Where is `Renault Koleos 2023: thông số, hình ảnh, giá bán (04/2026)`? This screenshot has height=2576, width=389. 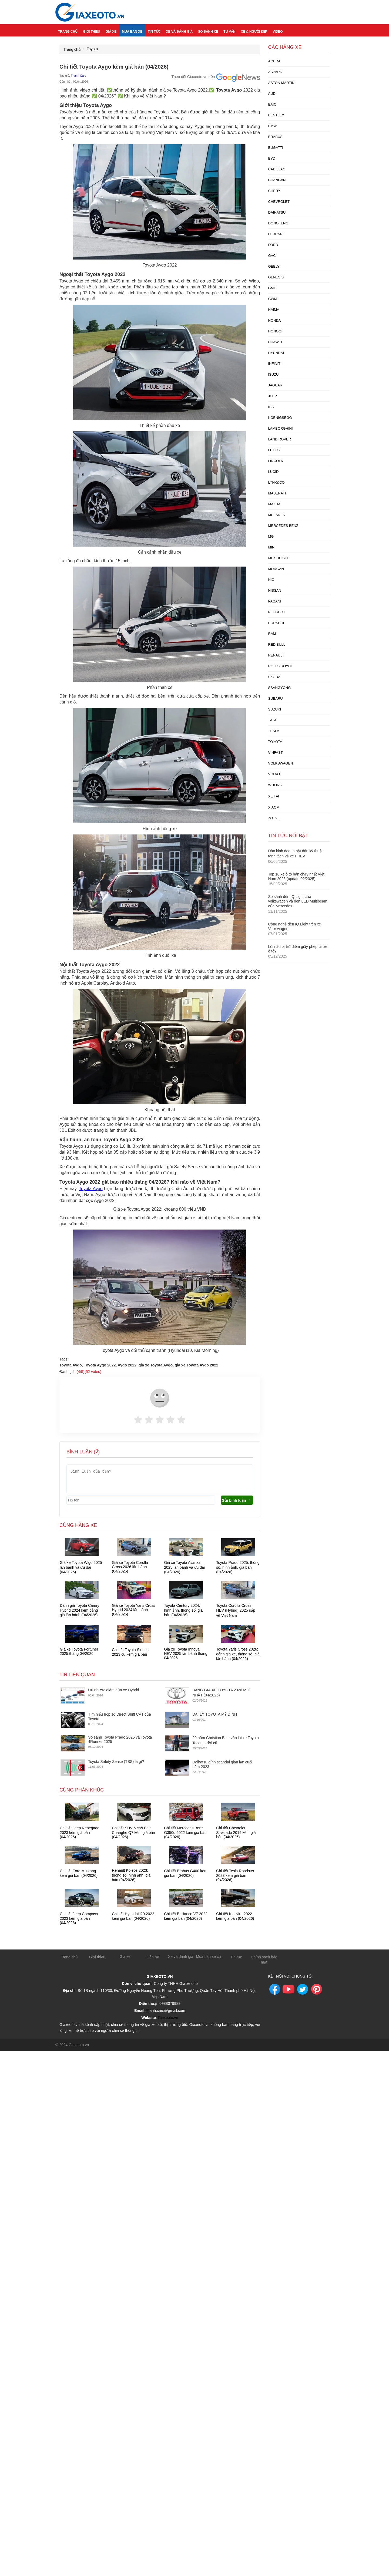
Renault Koleos 2023: thông số, hình ảnh, giá bán (04/2026) is located at coordinates (131, 1875).